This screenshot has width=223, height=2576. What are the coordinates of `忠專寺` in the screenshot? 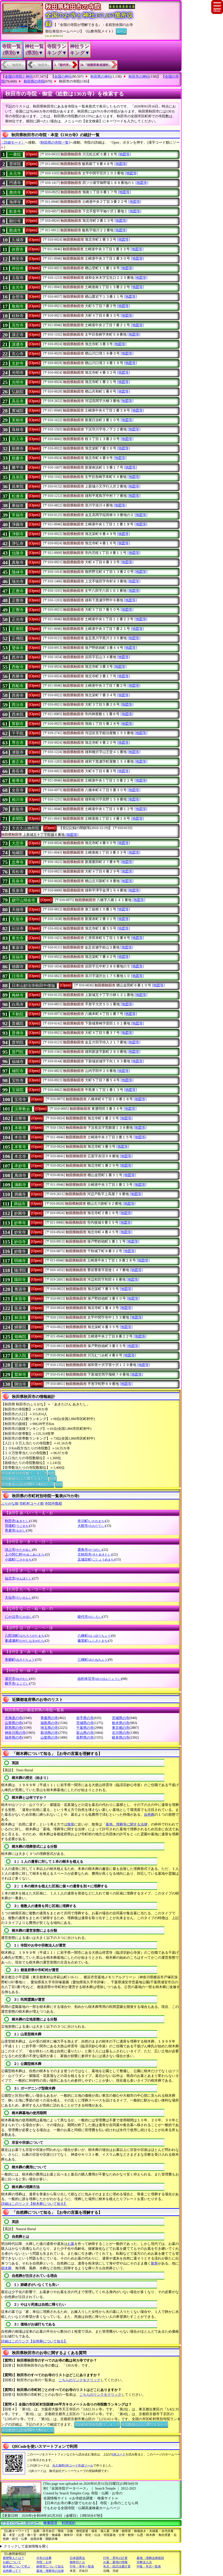 It's located at (18, 862).